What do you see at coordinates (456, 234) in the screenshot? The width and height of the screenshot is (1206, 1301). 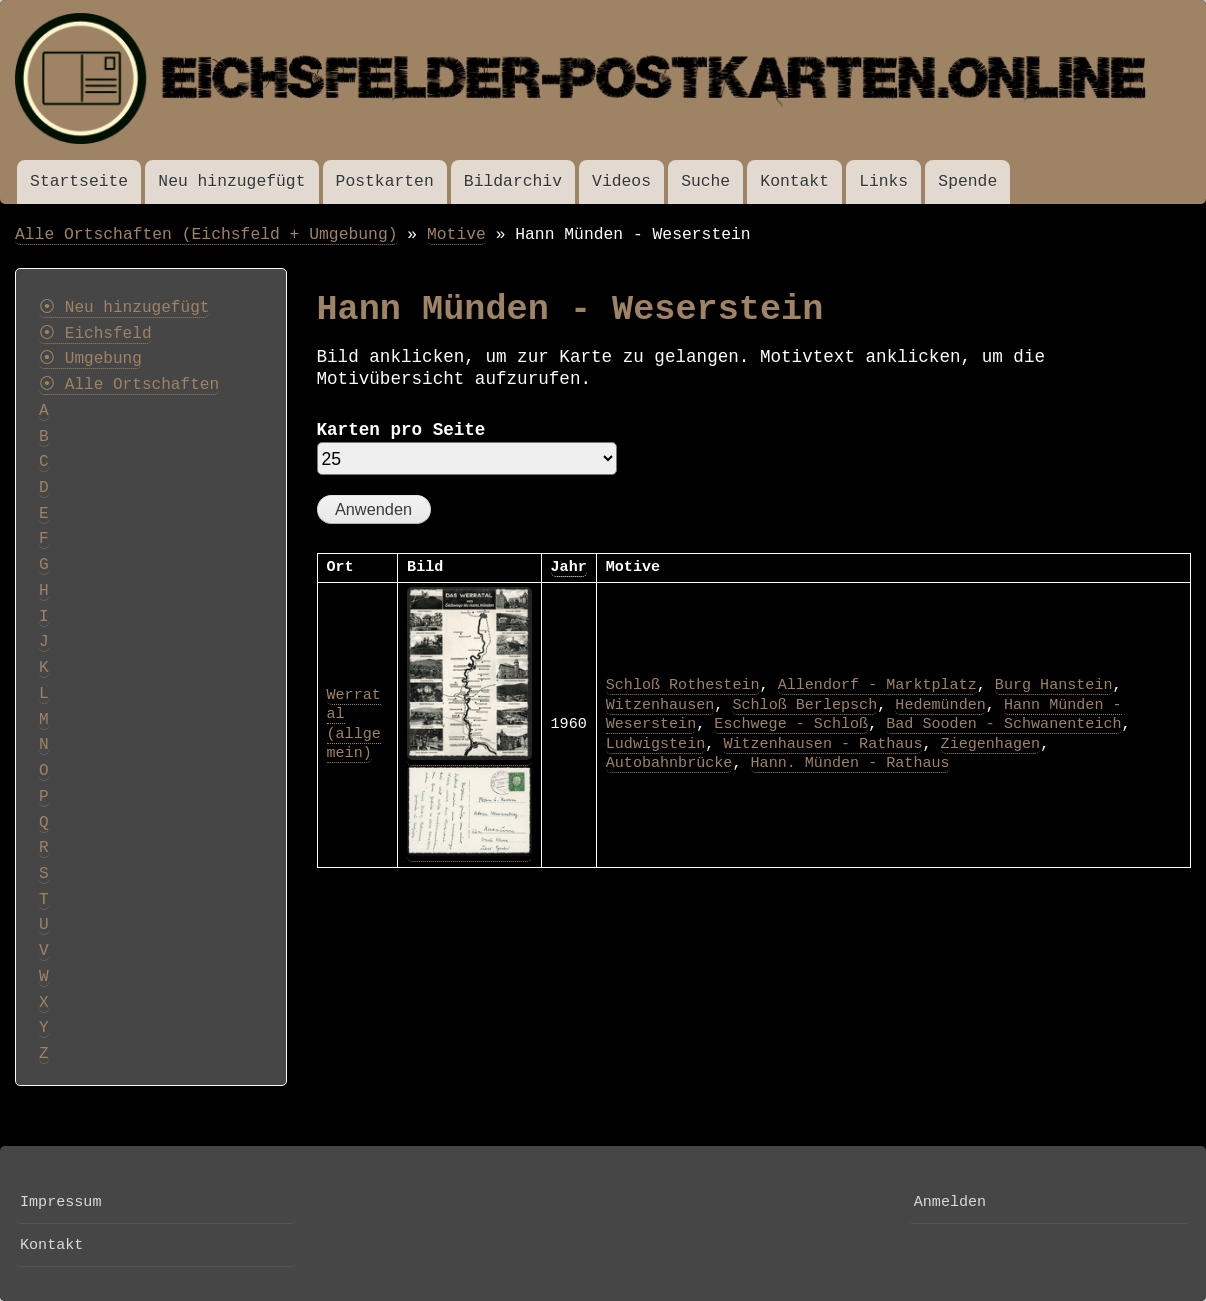 I see `Motive` at bounding box center [456, 234].